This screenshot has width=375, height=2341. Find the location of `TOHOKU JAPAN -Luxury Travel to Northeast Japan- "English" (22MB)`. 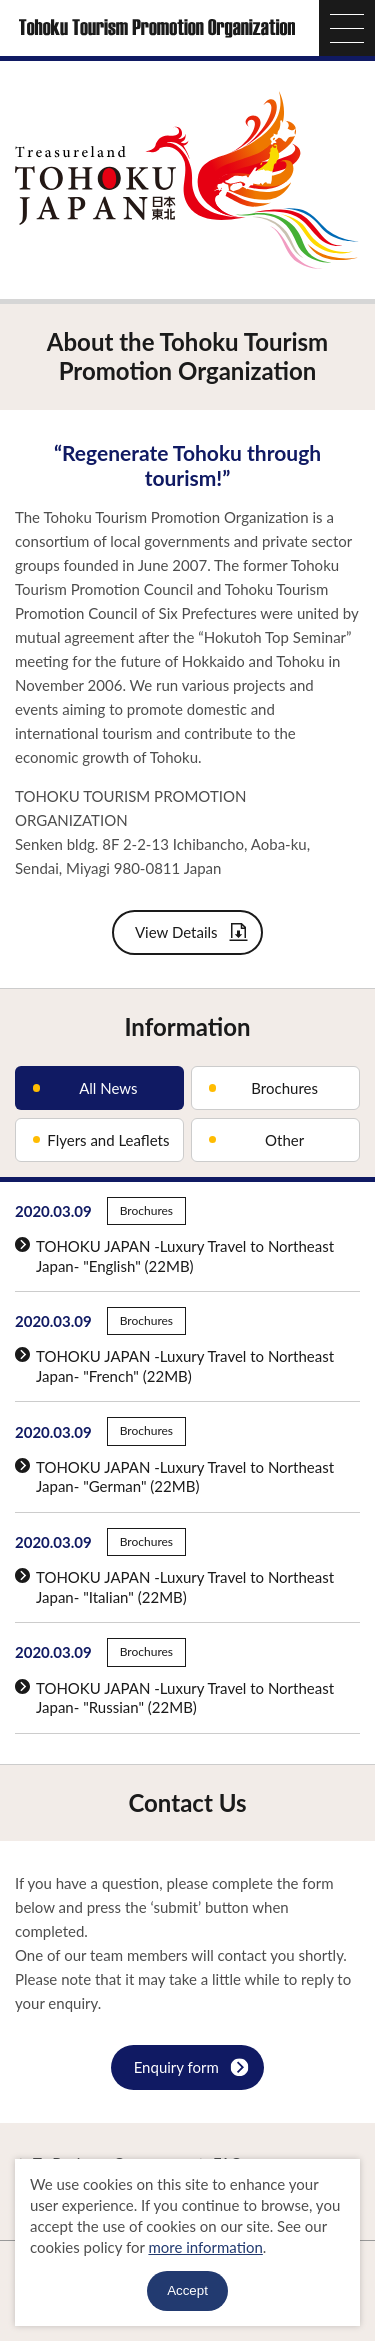

TOHOKU JAPAN -Luxury Travel to Northeast Japan- "English" (22MB) is located at coordinates (174, 1256).